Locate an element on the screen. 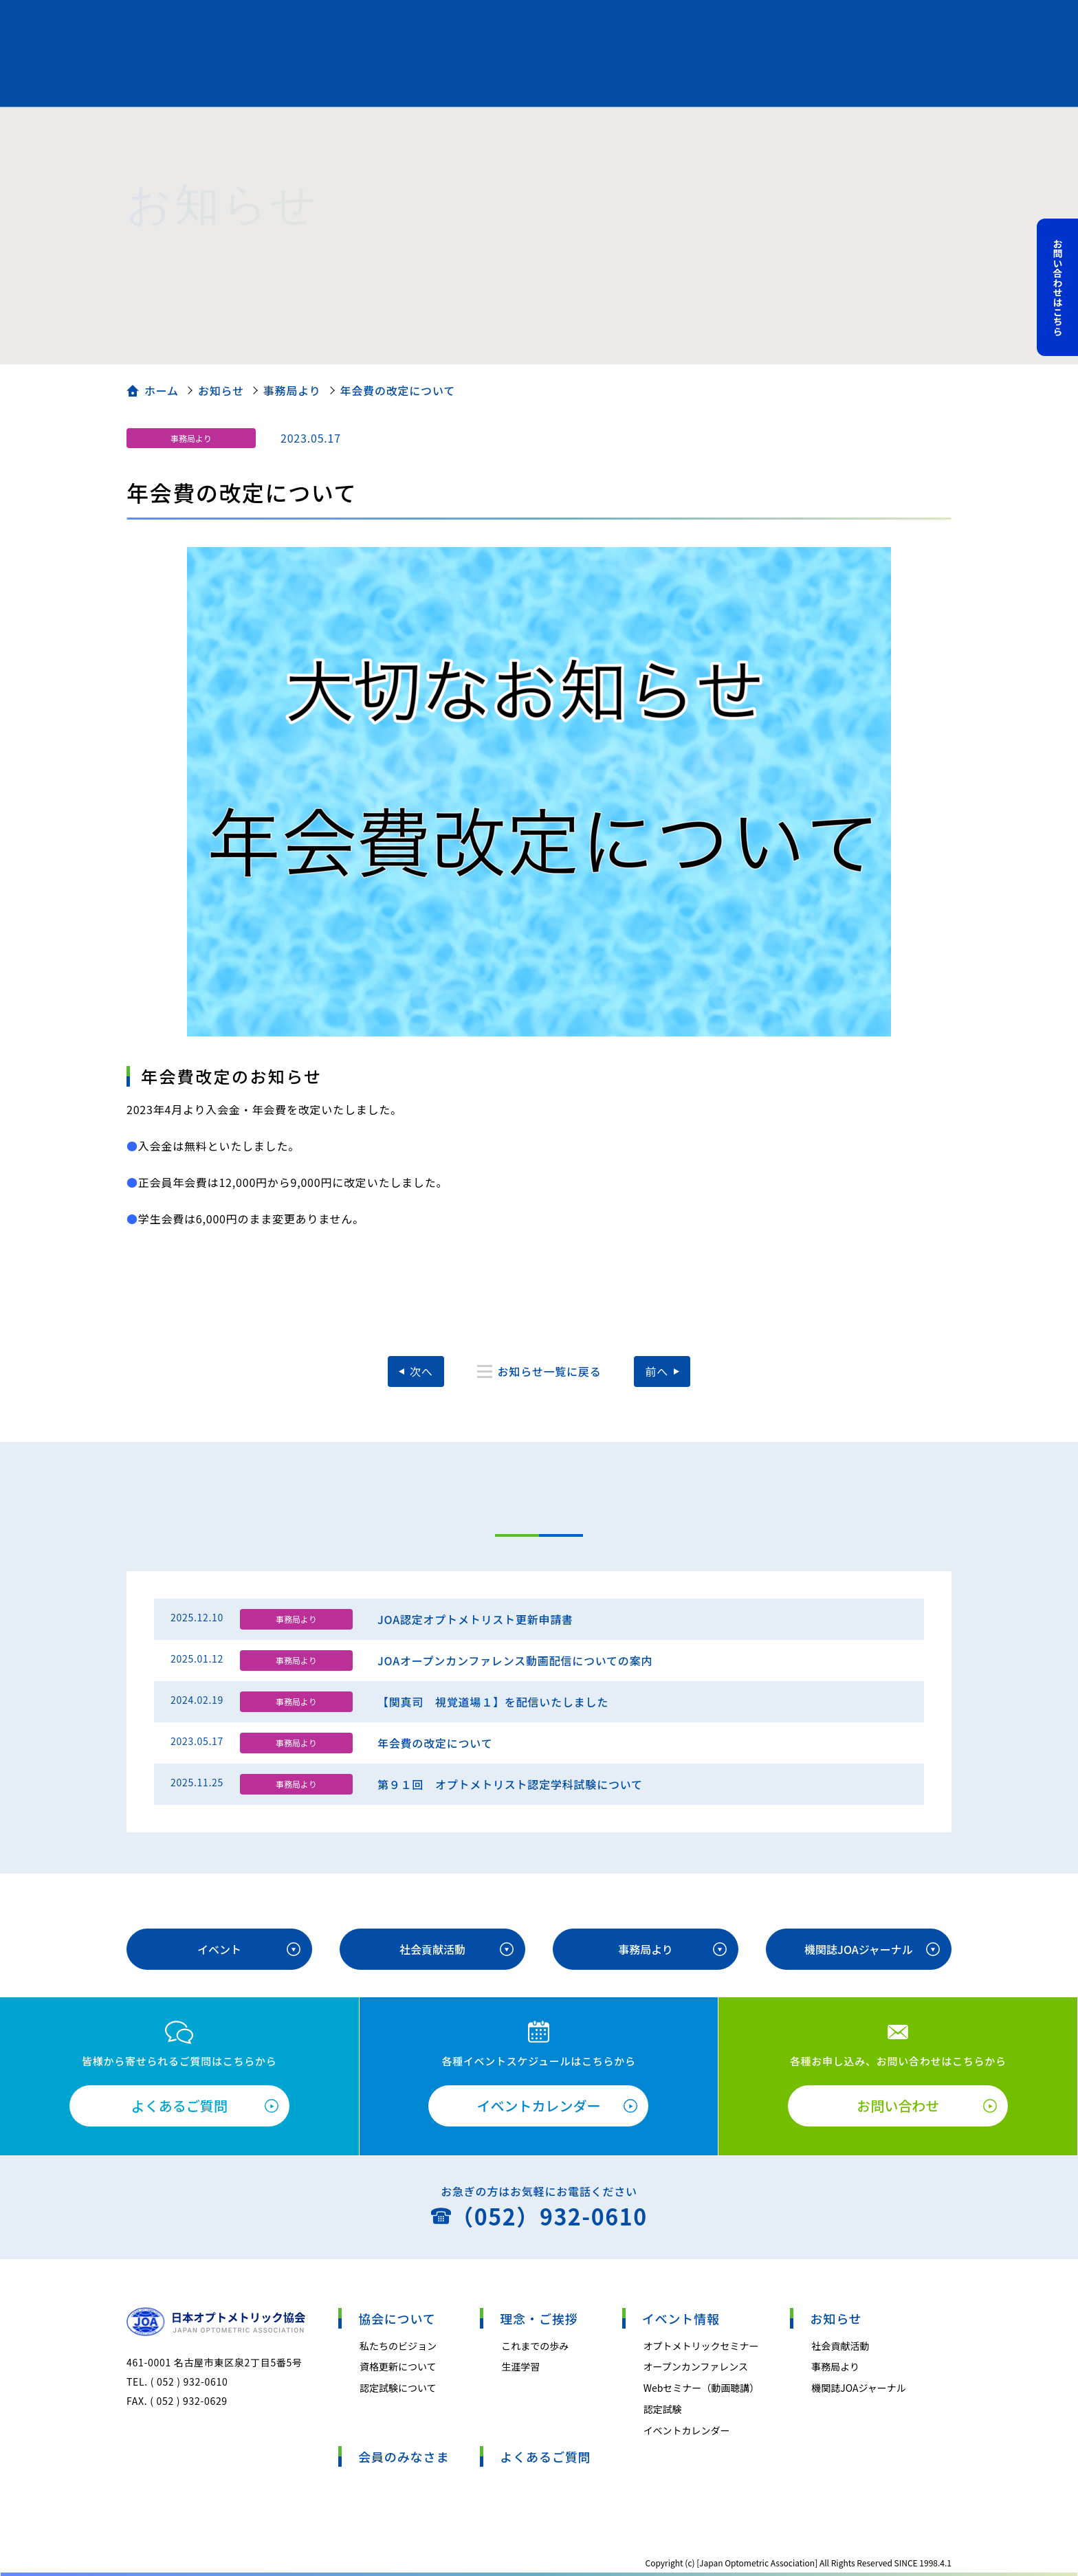 The image size is (1078, 2576). 年会費の改定について is located at coordinates (435, 1743).